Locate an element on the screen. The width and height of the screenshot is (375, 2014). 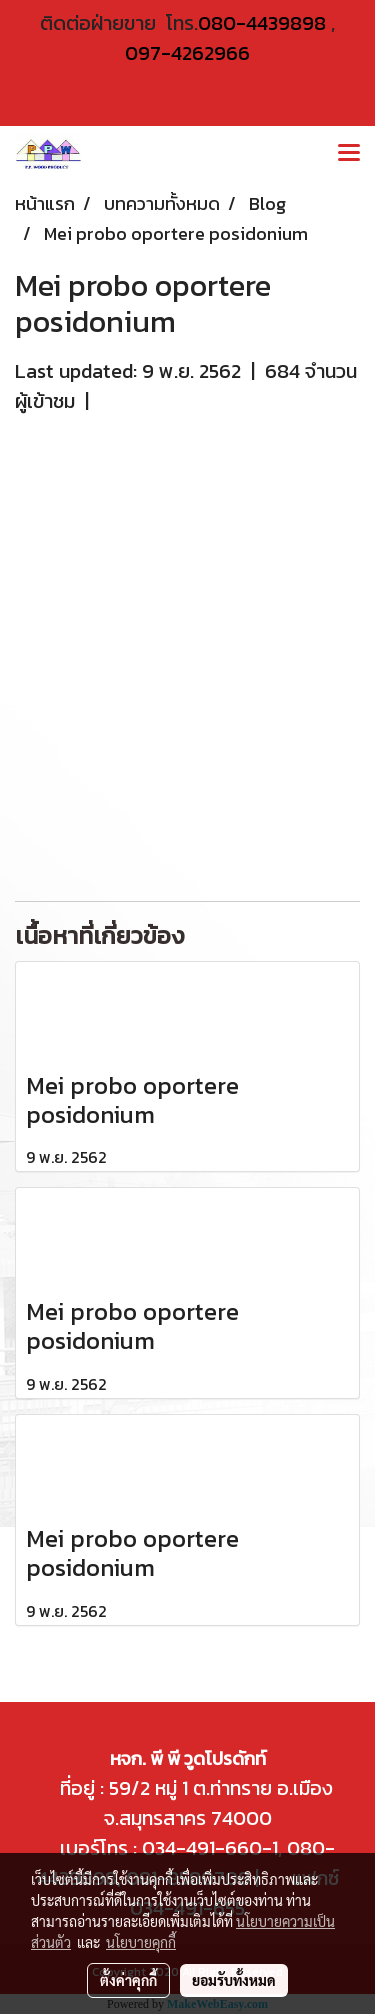
นโยบายคุกกี้ is located at coordinates (141, 1942).